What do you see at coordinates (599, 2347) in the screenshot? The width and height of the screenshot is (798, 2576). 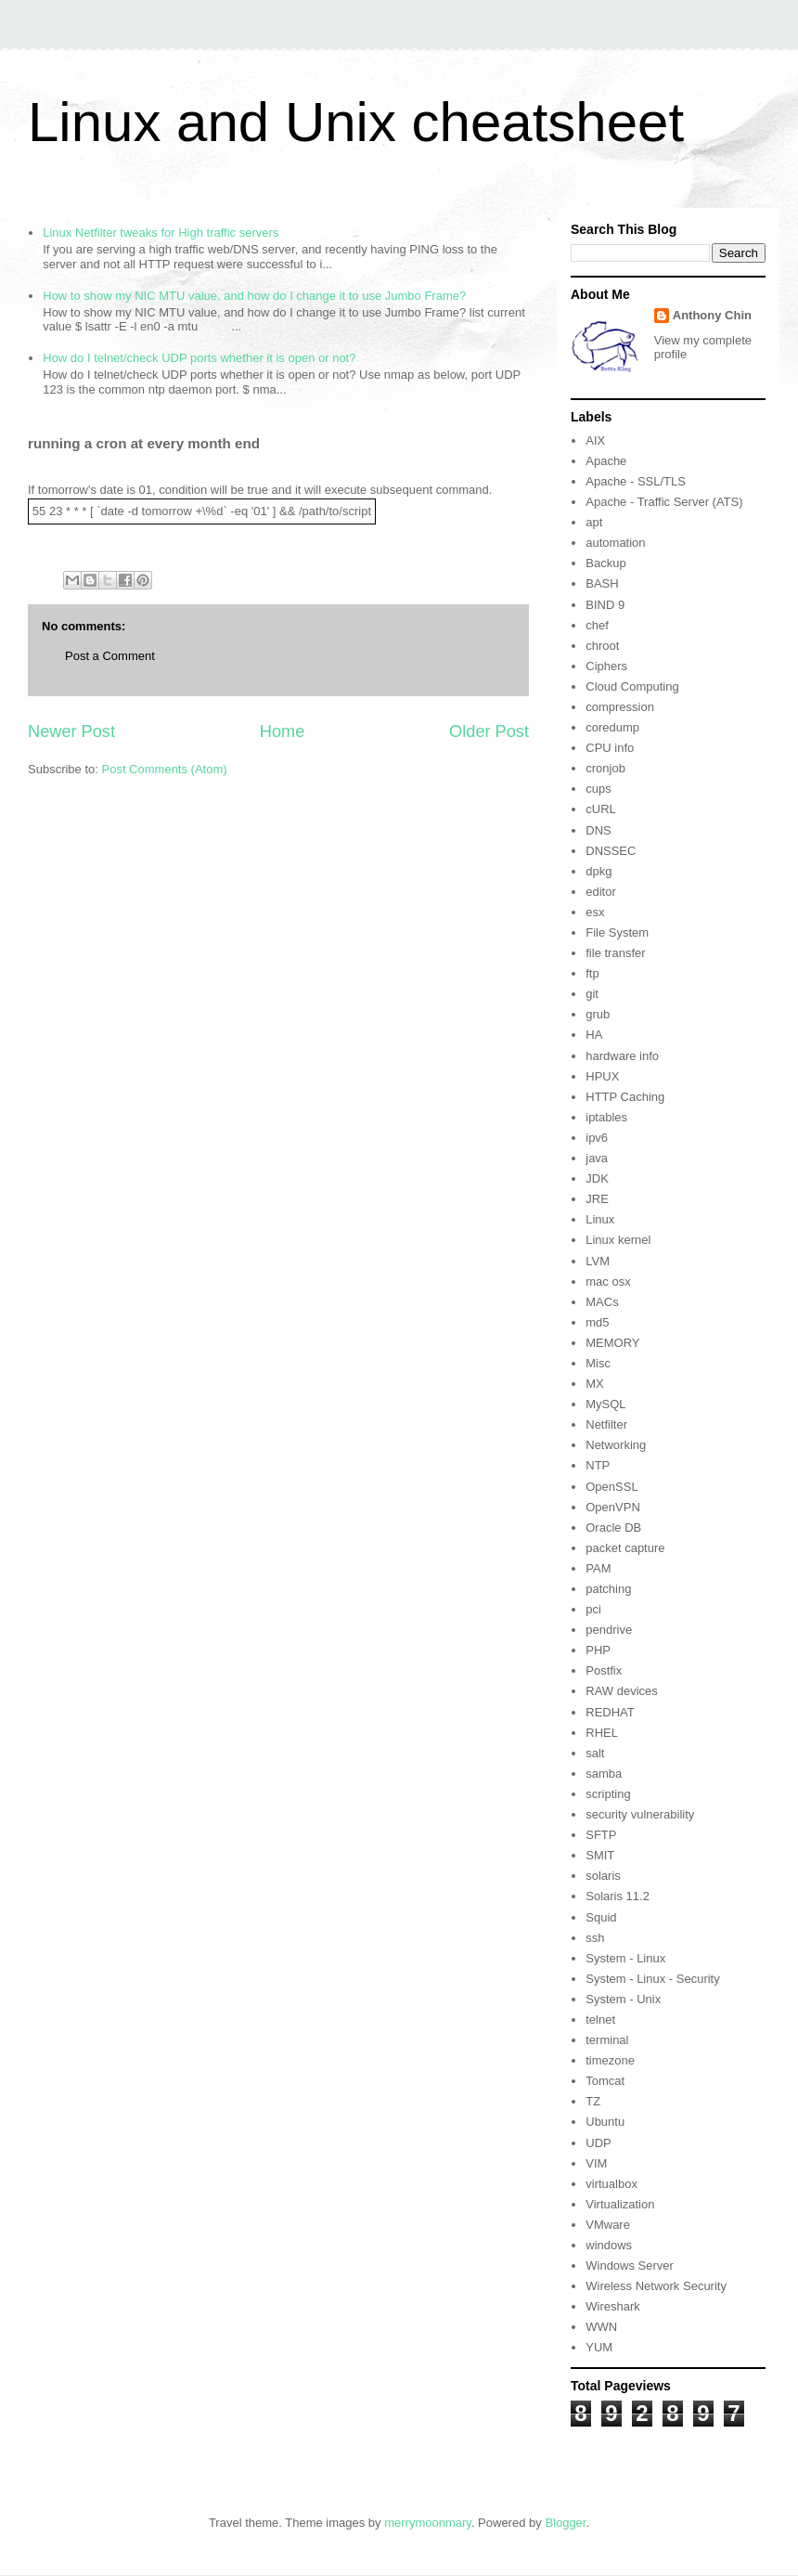 I see `YUM` at bounding box center [599, 2347].